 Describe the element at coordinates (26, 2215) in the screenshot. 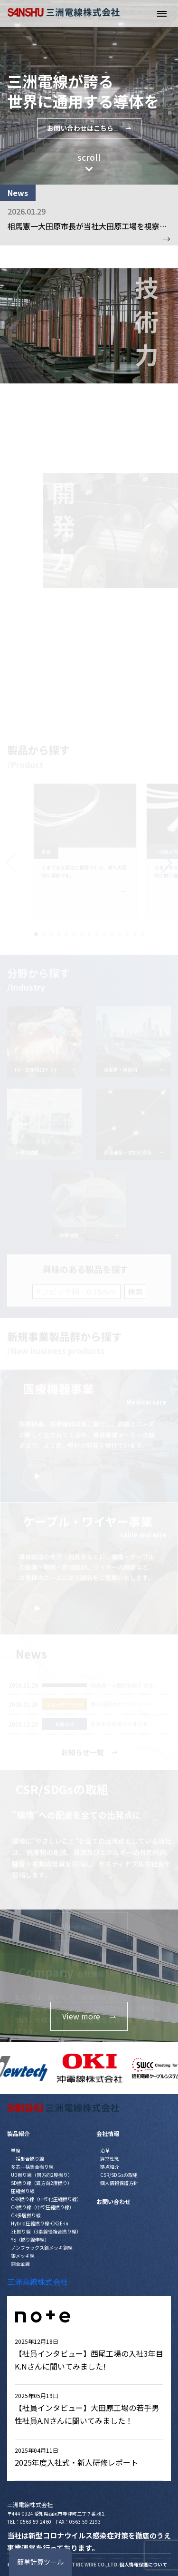

I see `CK多層撚り線` at that location.